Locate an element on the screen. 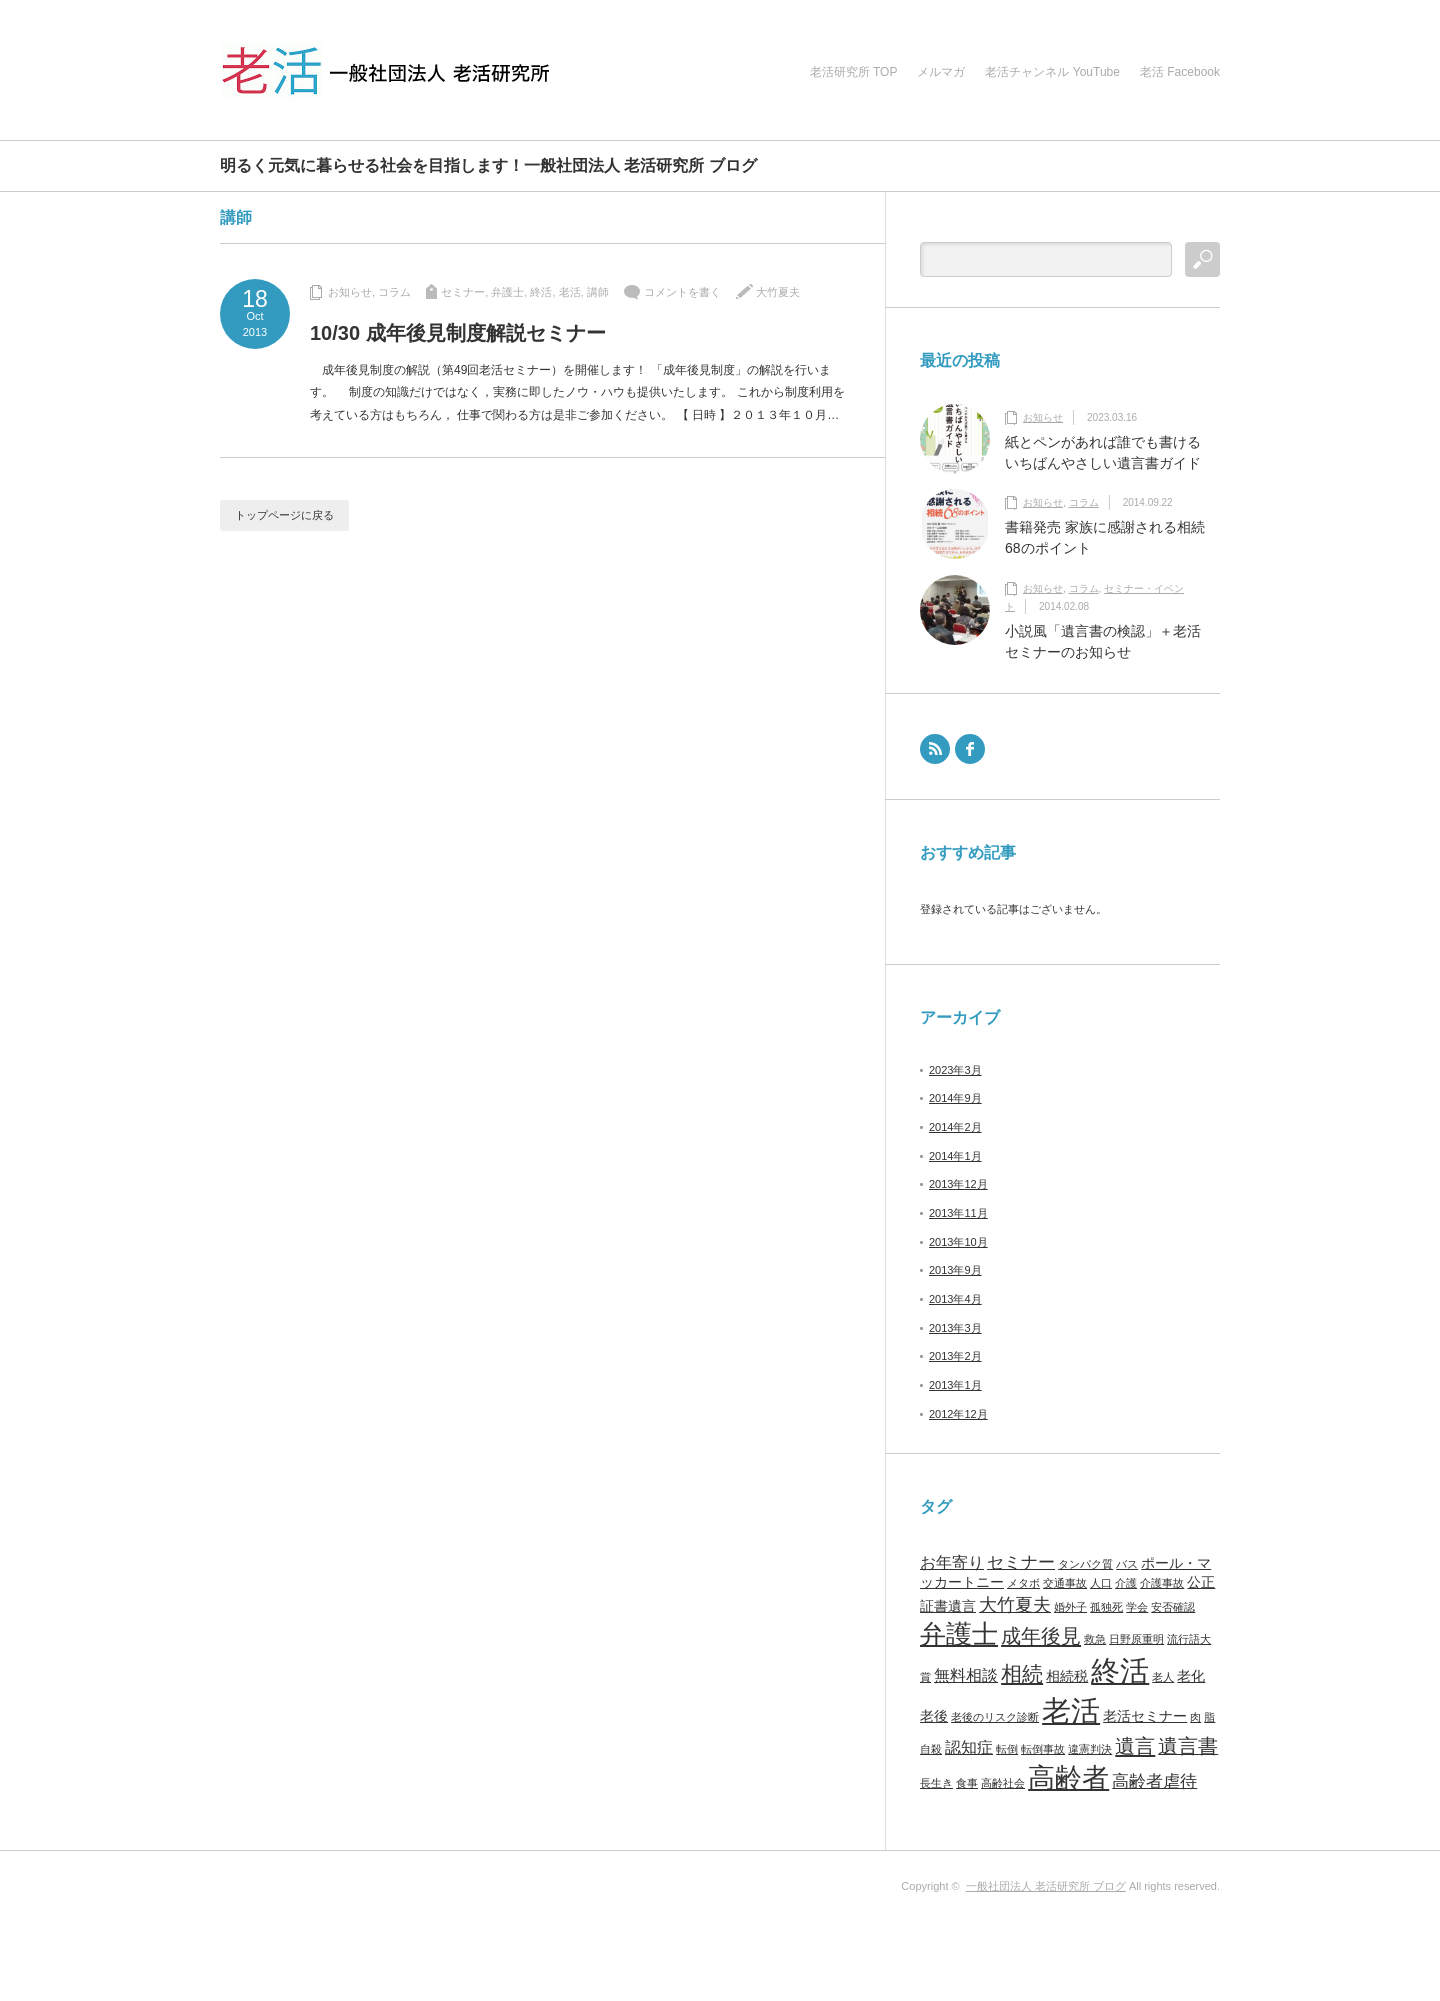  相続税 is located at coordinates (1067, 1676).